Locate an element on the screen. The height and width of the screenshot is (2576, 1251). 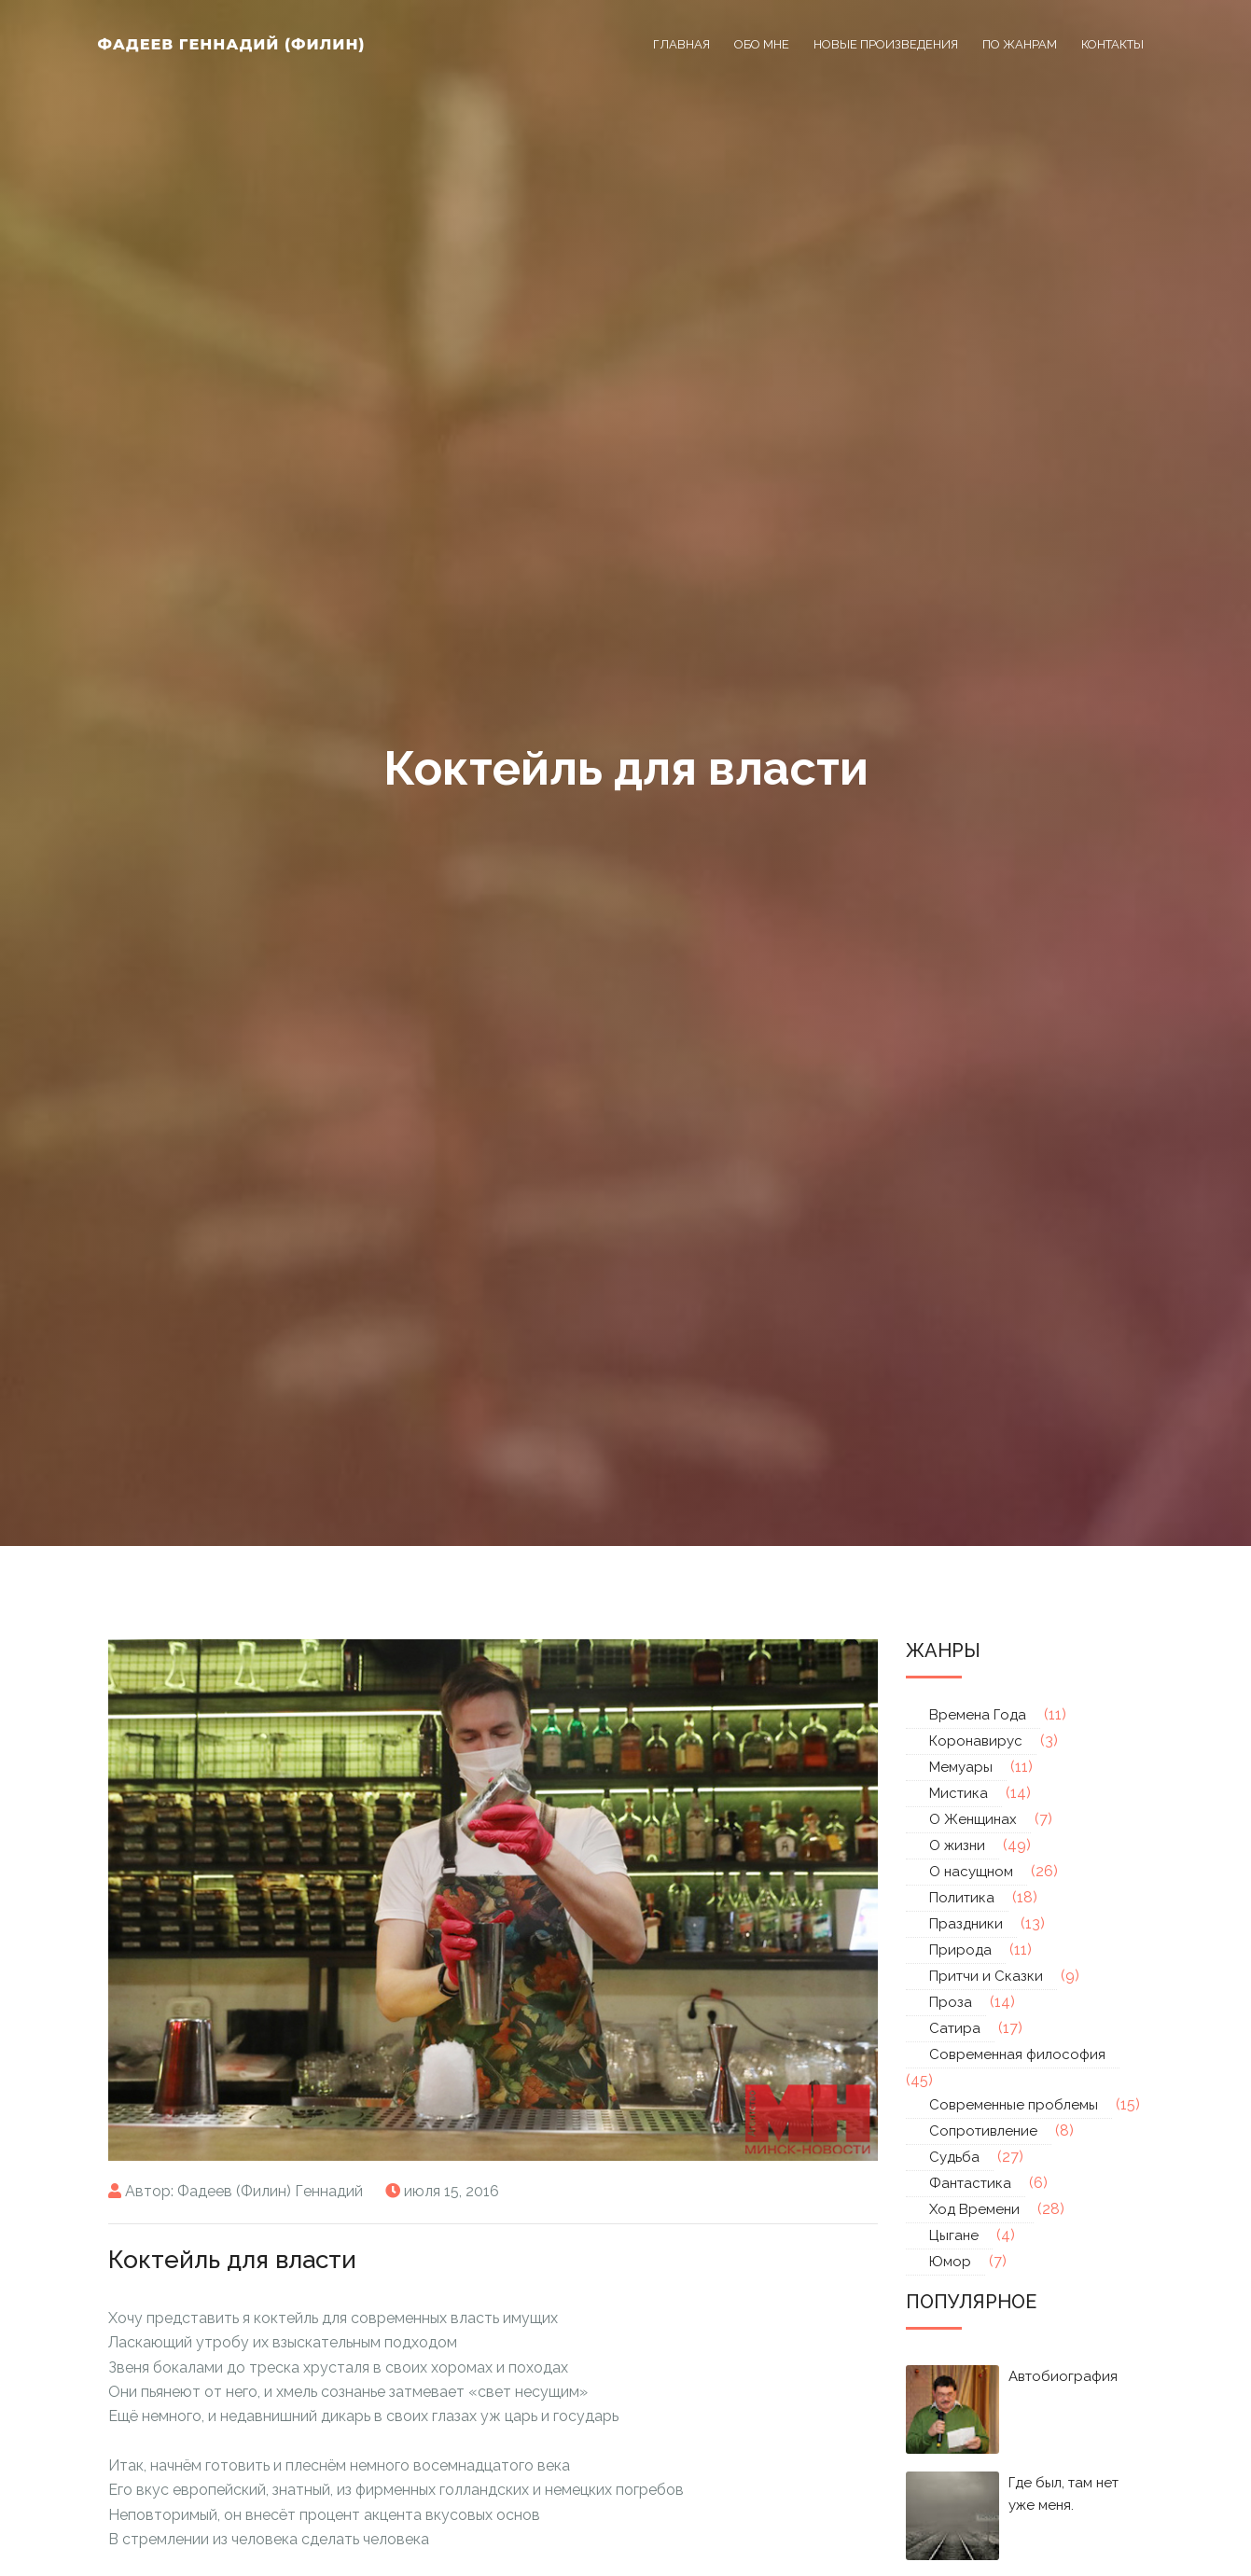
Проза is located at coordinates (950, 2002).